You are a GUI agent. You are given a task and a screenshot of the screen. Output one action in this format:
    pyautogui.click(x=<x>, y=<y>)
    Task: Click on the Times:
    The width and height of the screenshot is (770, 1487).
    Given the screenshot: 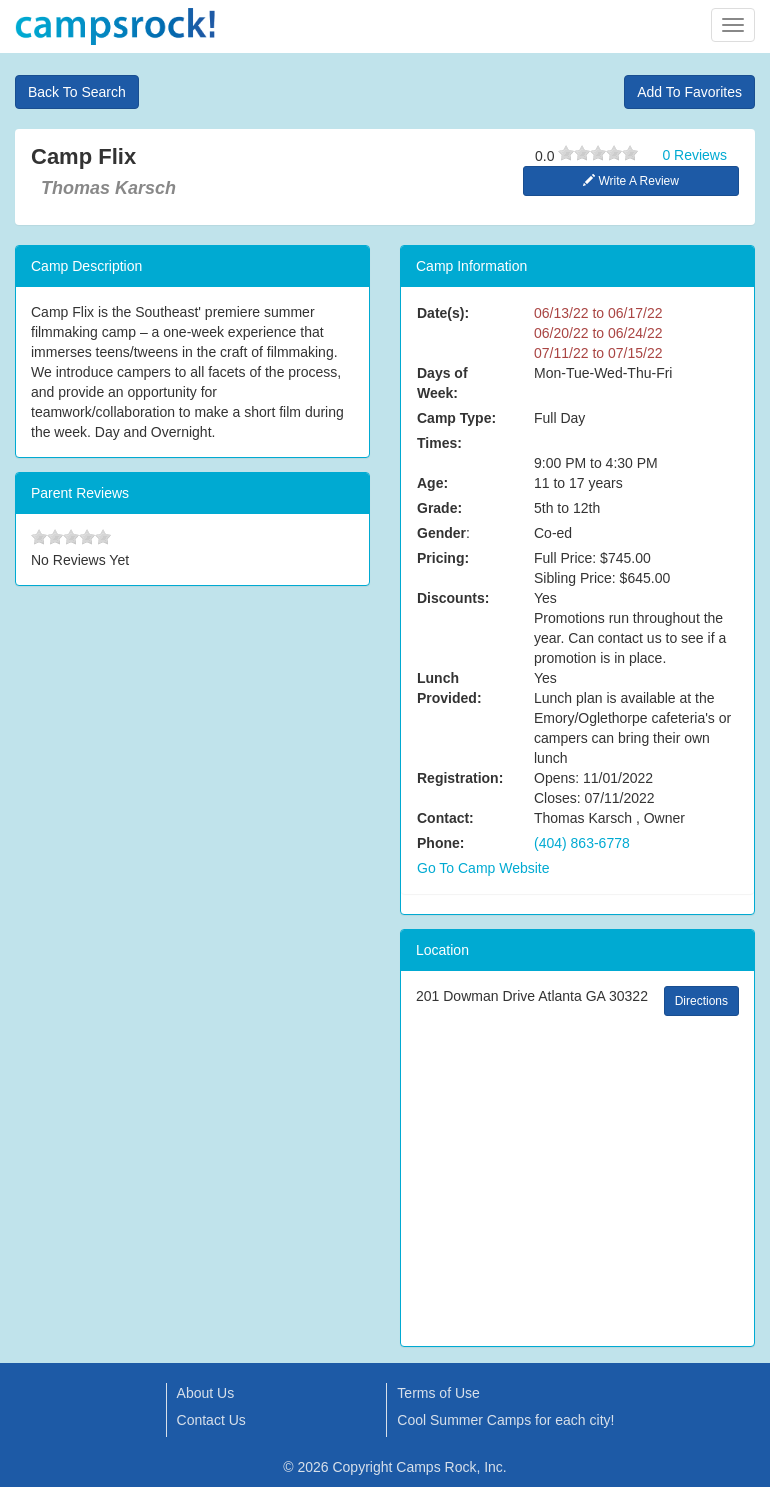 What is the action you would take?
    pyautogui.click(x=439, y=443)
    